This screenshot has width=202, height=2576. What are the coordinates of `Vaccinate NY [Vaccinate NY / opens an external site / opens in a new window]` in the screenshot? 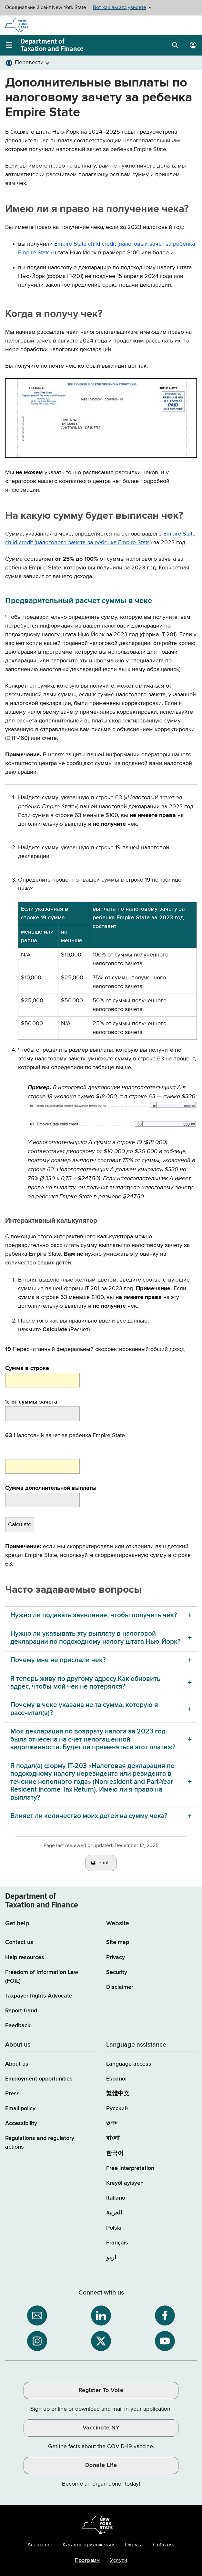 It's located at (101, 2428).